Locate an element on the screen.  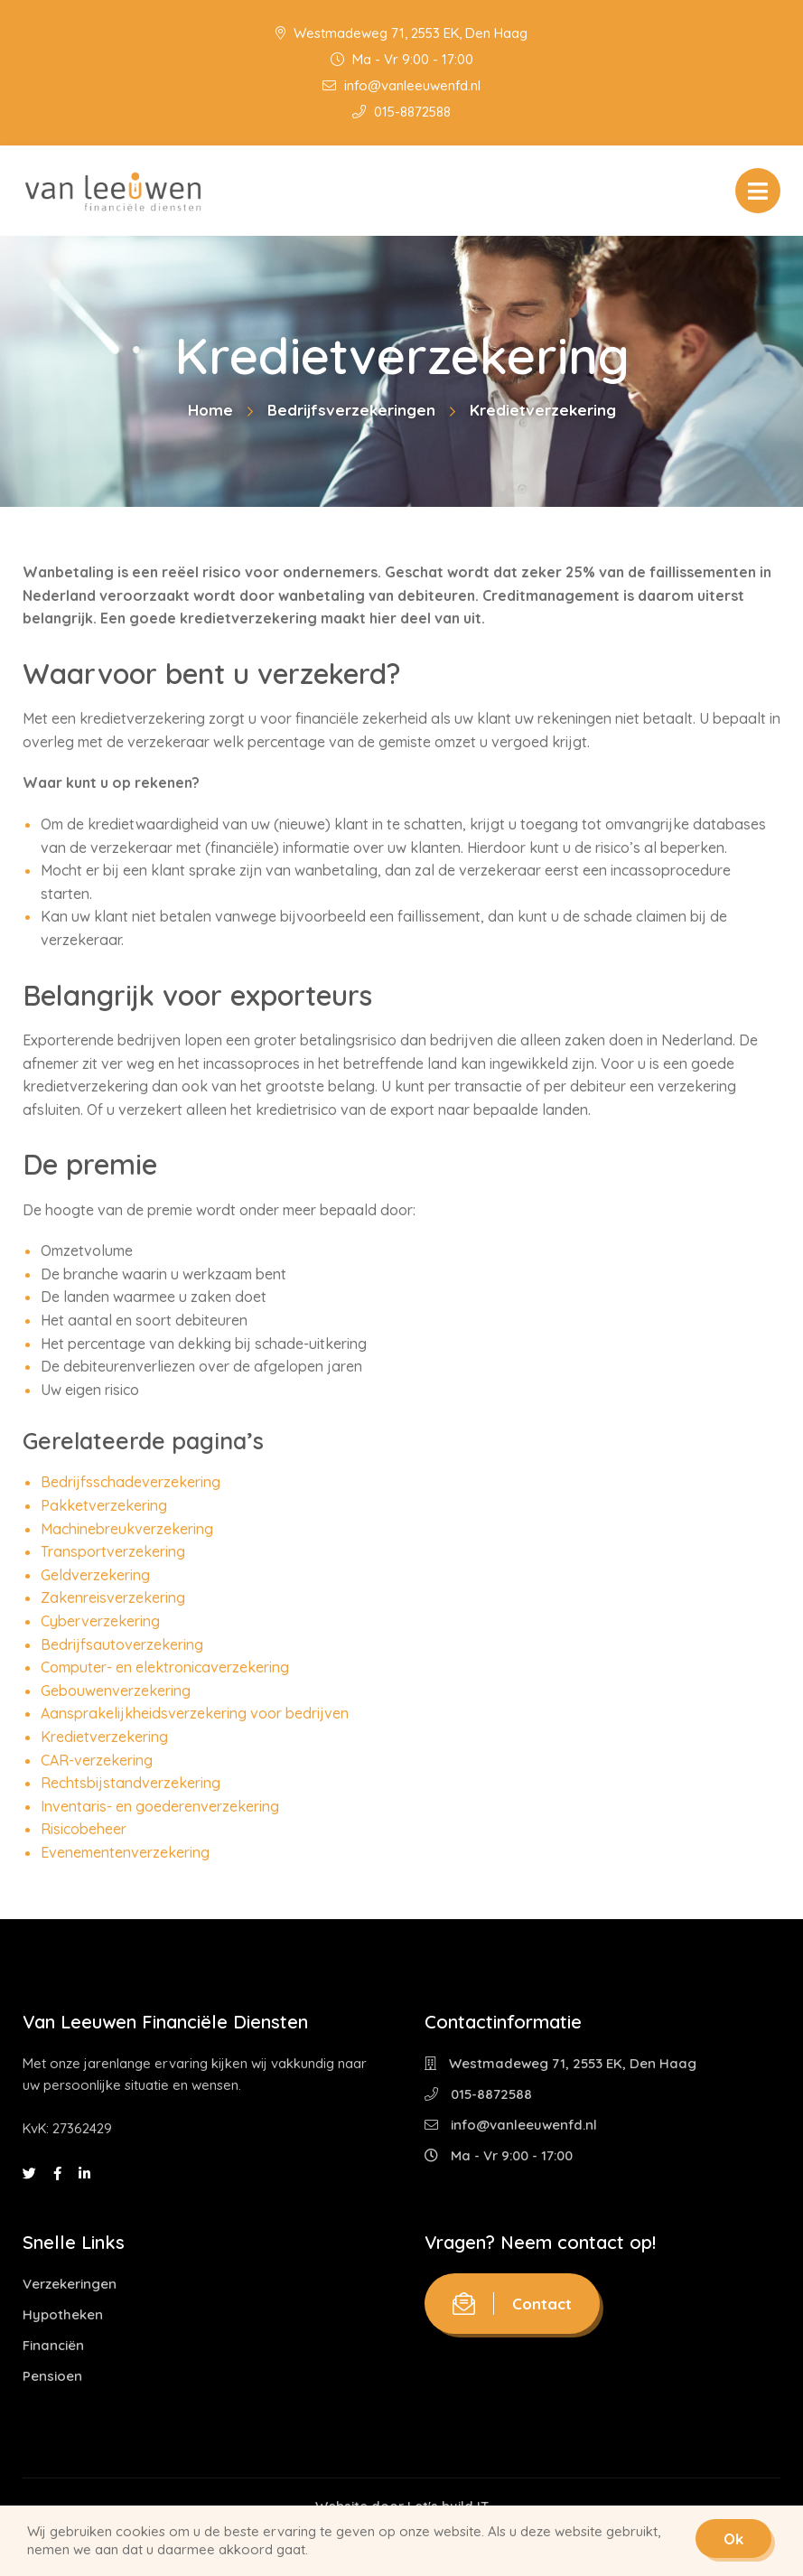
Bedrijfsschadeverzekering is located at coordinates (130, 1482).